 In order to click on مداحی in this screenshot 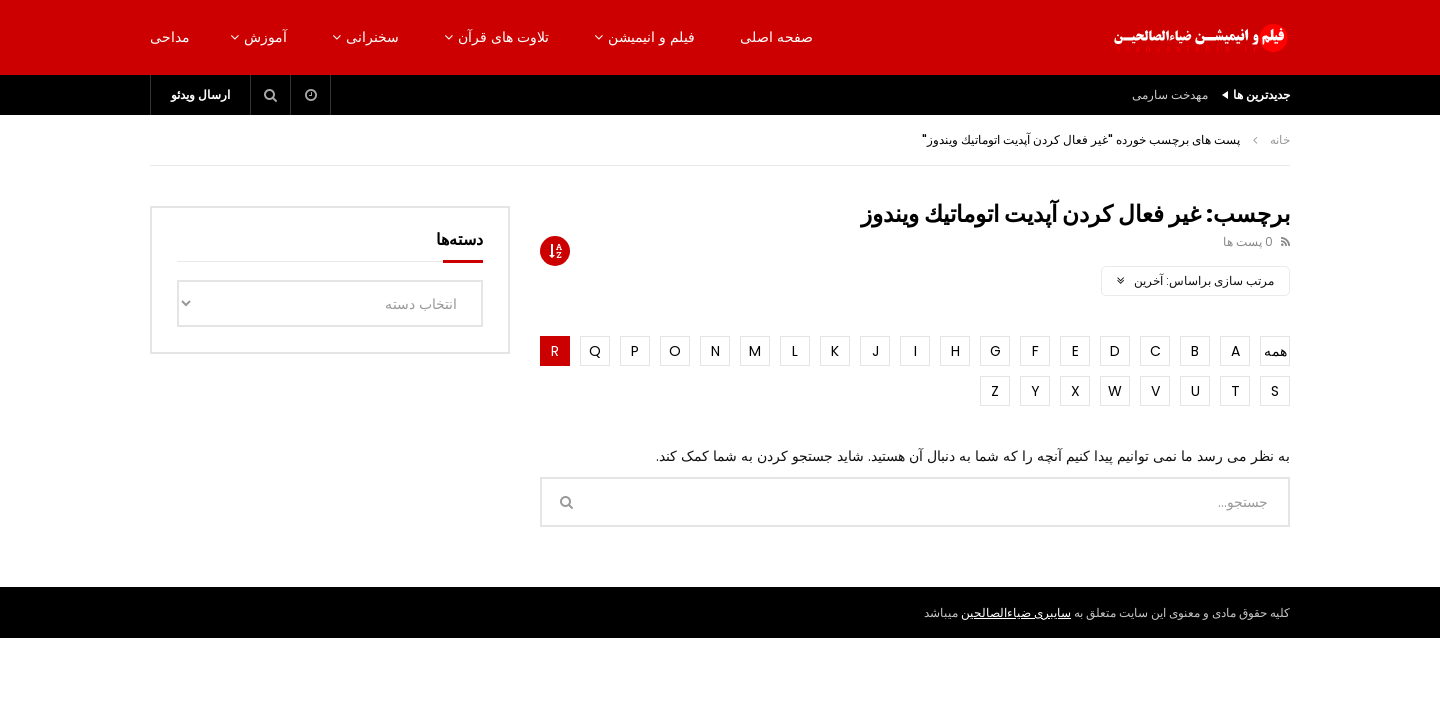, I will do `click(170, 37)`.